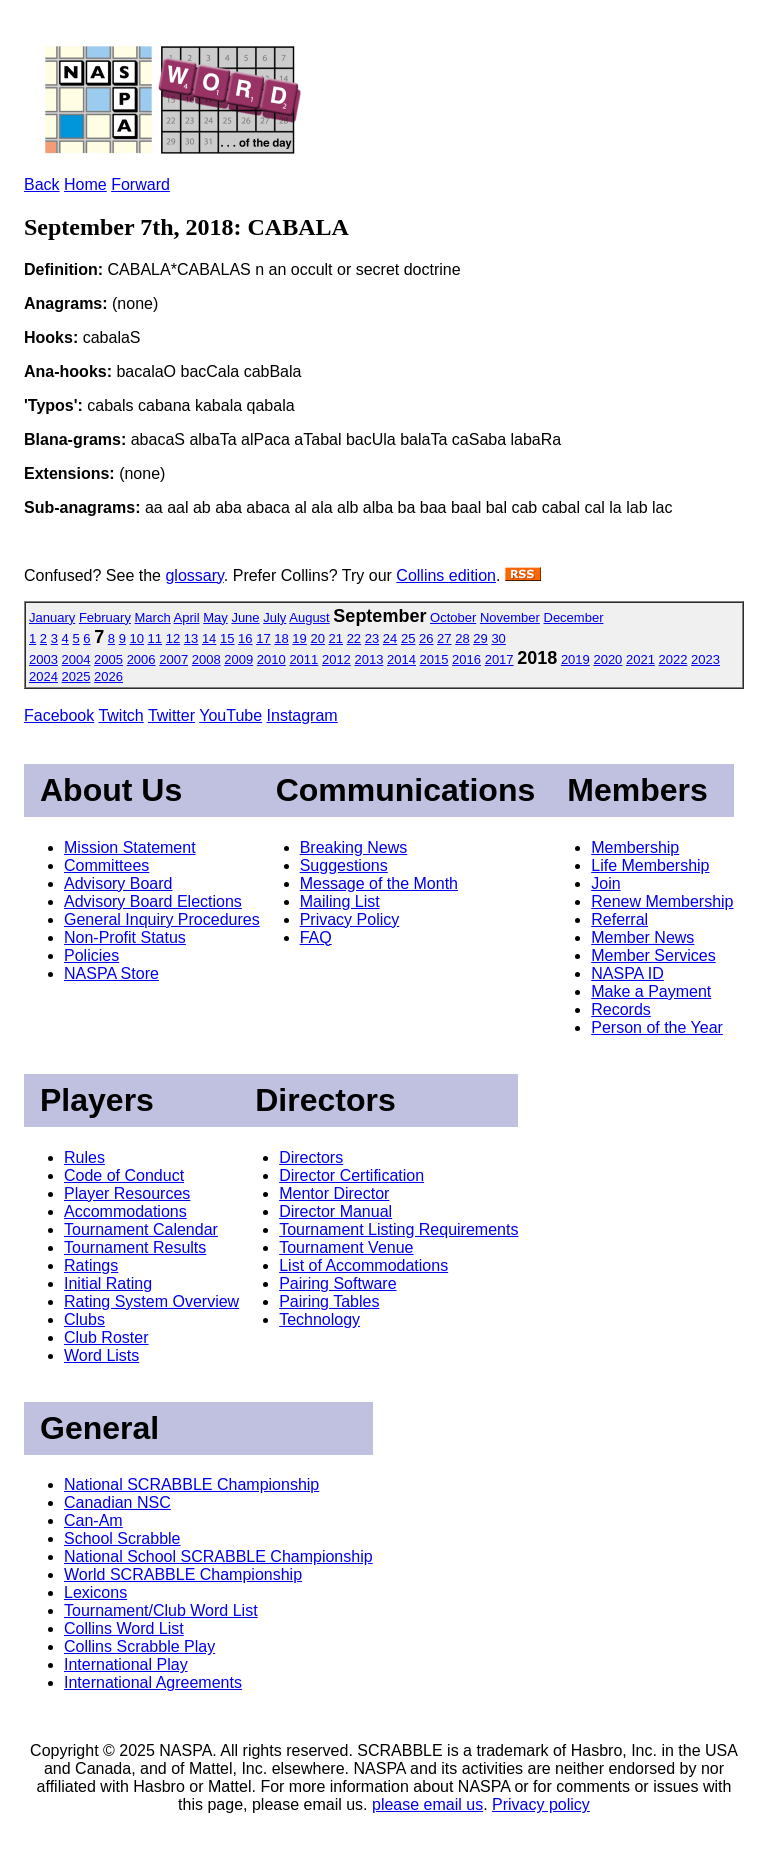 The height and width of the screenshot is (1872, 768). What do you see at coordinates (444, 638) in the screenshot?
I see `27` at bounding box center [444, 638].